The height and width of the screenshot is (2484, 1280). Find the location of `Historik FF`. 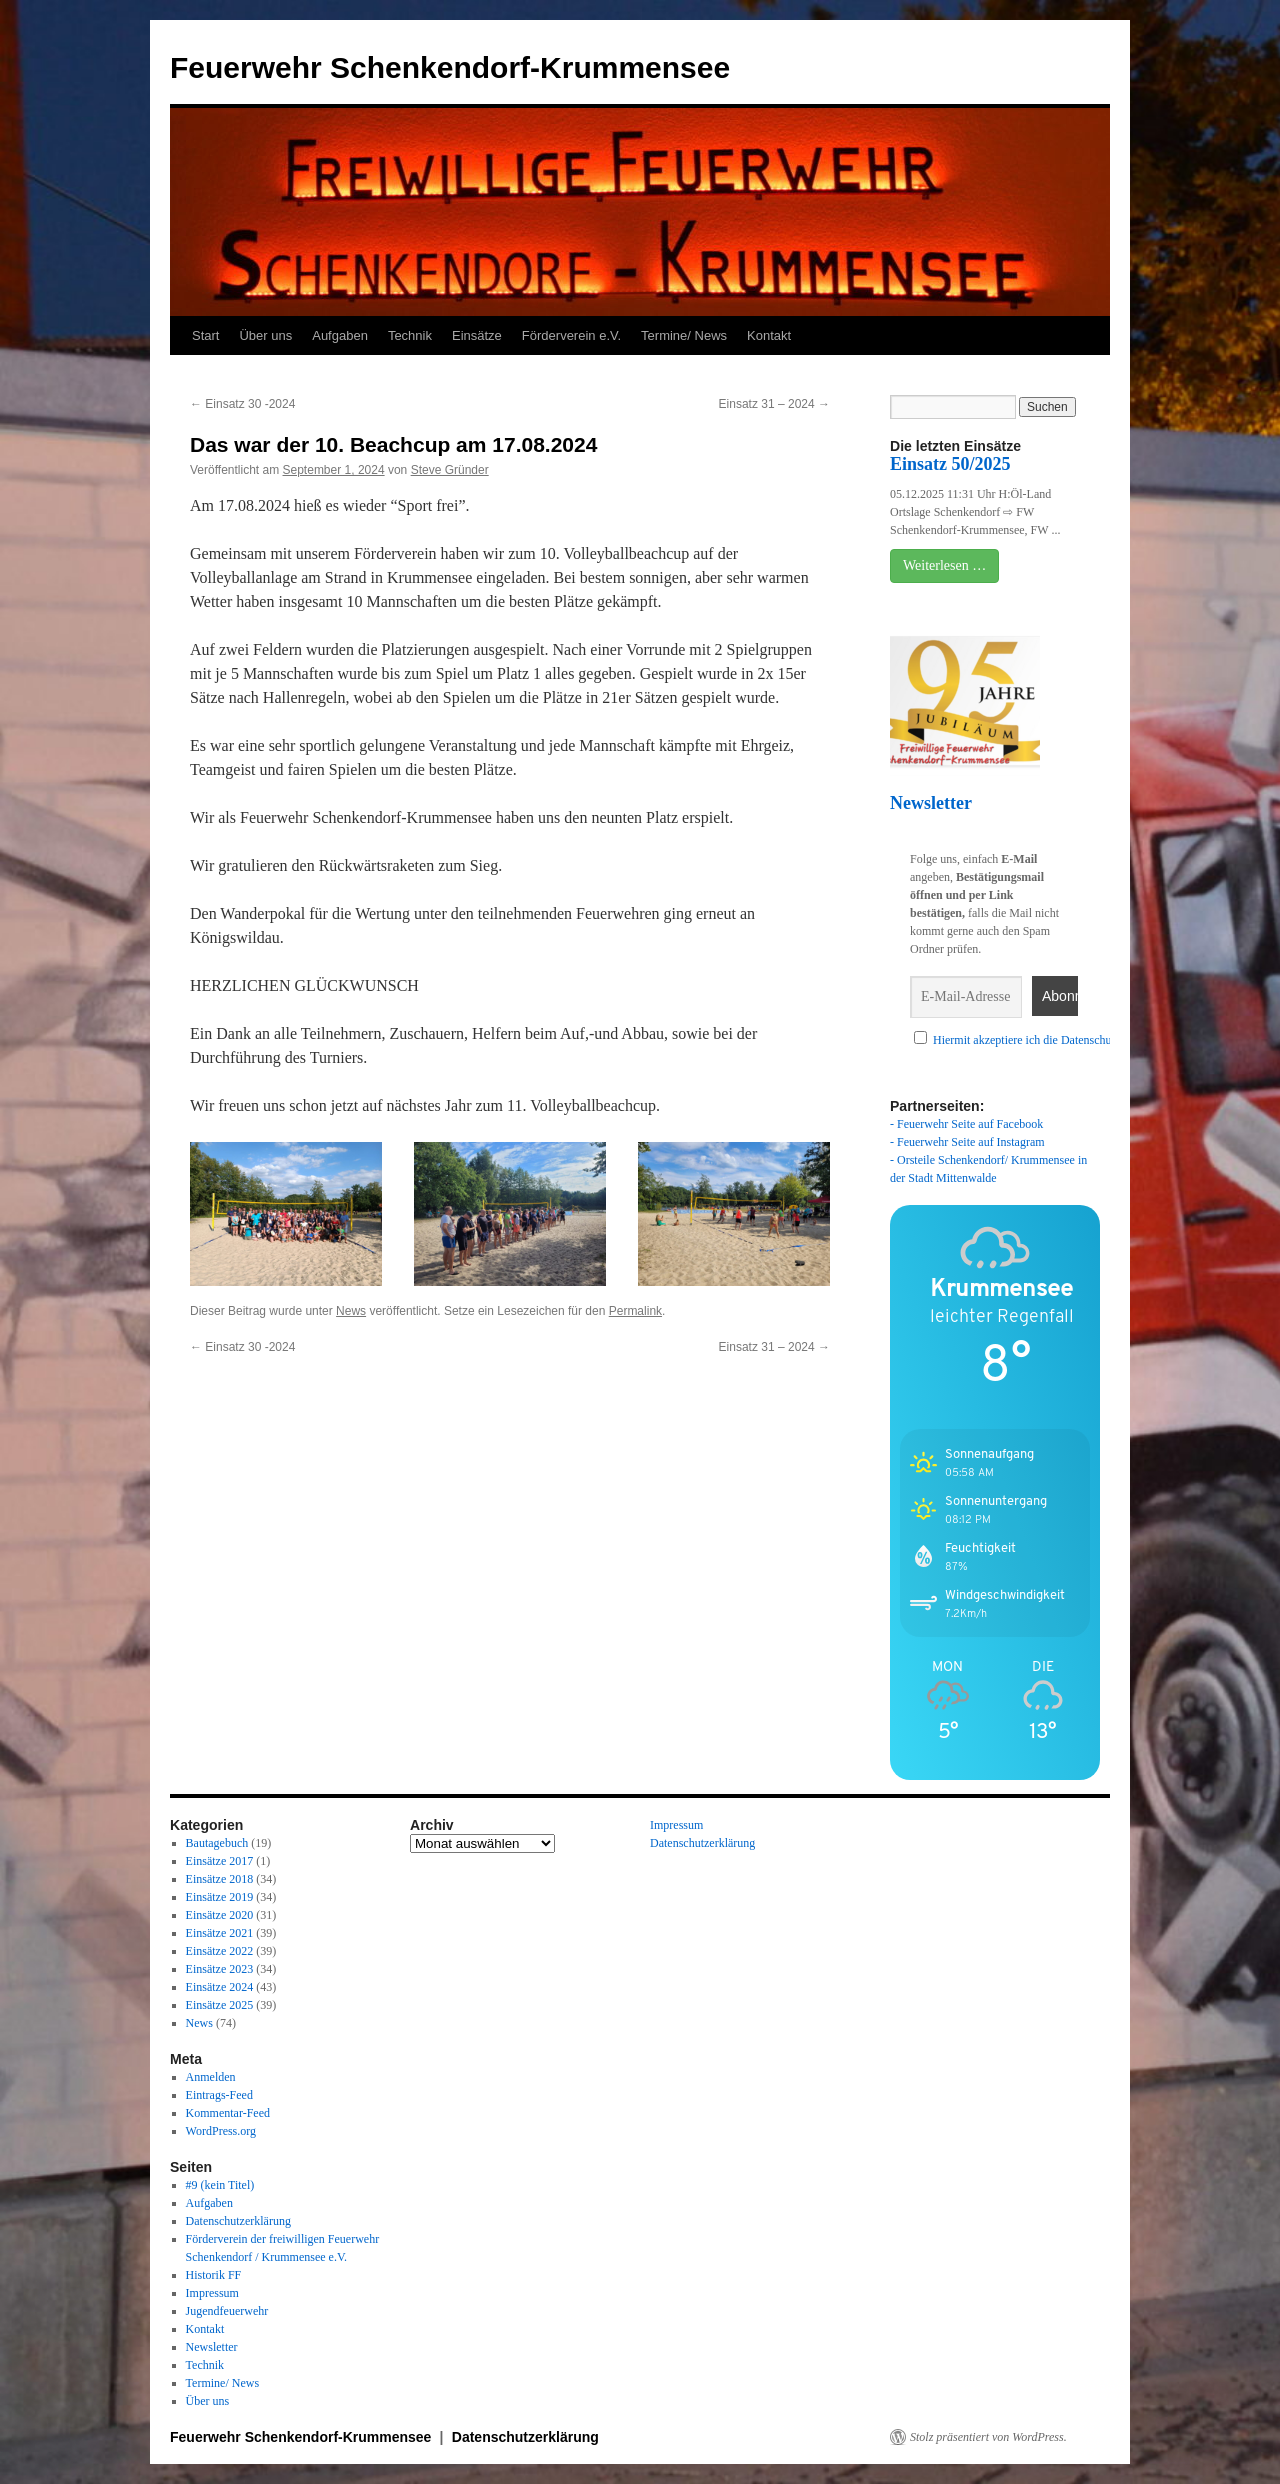

Historik FF is located at coordinates (214, 2275).